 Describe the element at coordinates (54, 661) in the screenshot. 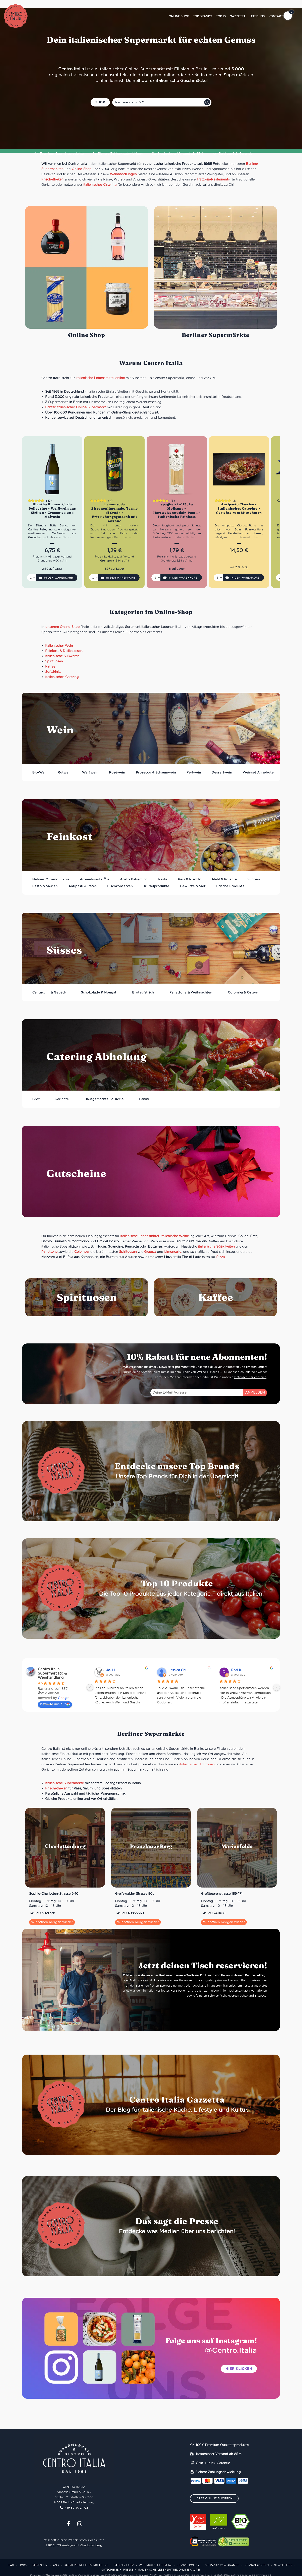

I see `Spirituosen` at that location.